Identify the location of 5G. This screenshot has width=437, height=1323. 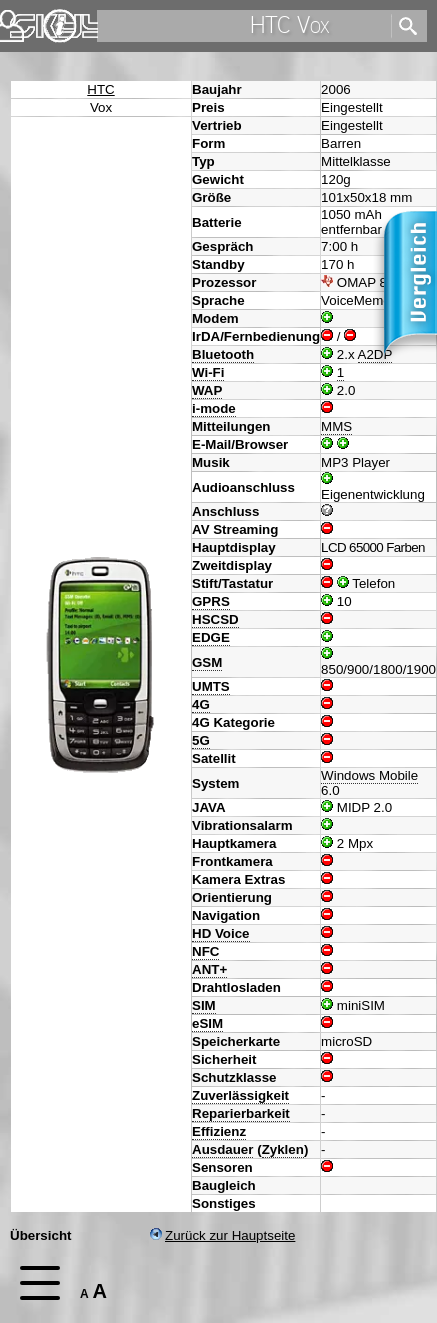
(201, 740).